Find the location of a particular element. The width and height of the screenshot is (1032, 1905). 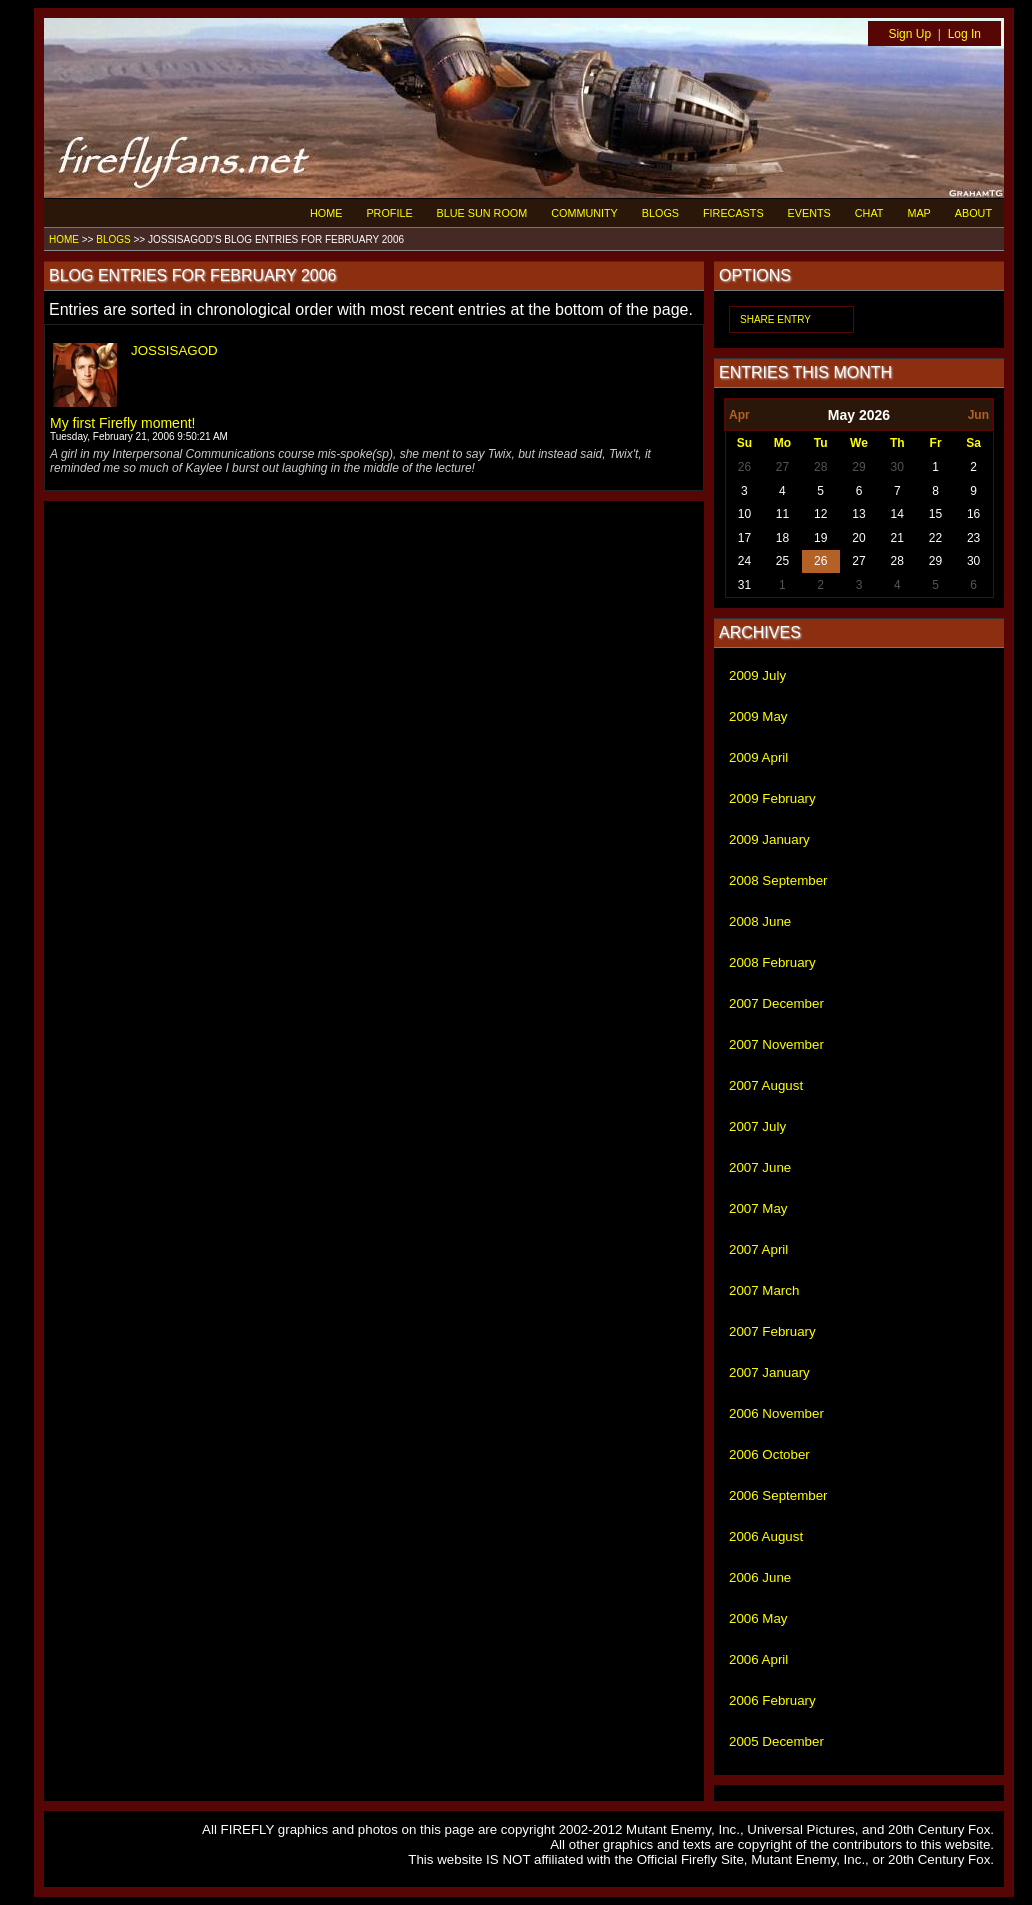

21 is located at coordinates (897, 538).